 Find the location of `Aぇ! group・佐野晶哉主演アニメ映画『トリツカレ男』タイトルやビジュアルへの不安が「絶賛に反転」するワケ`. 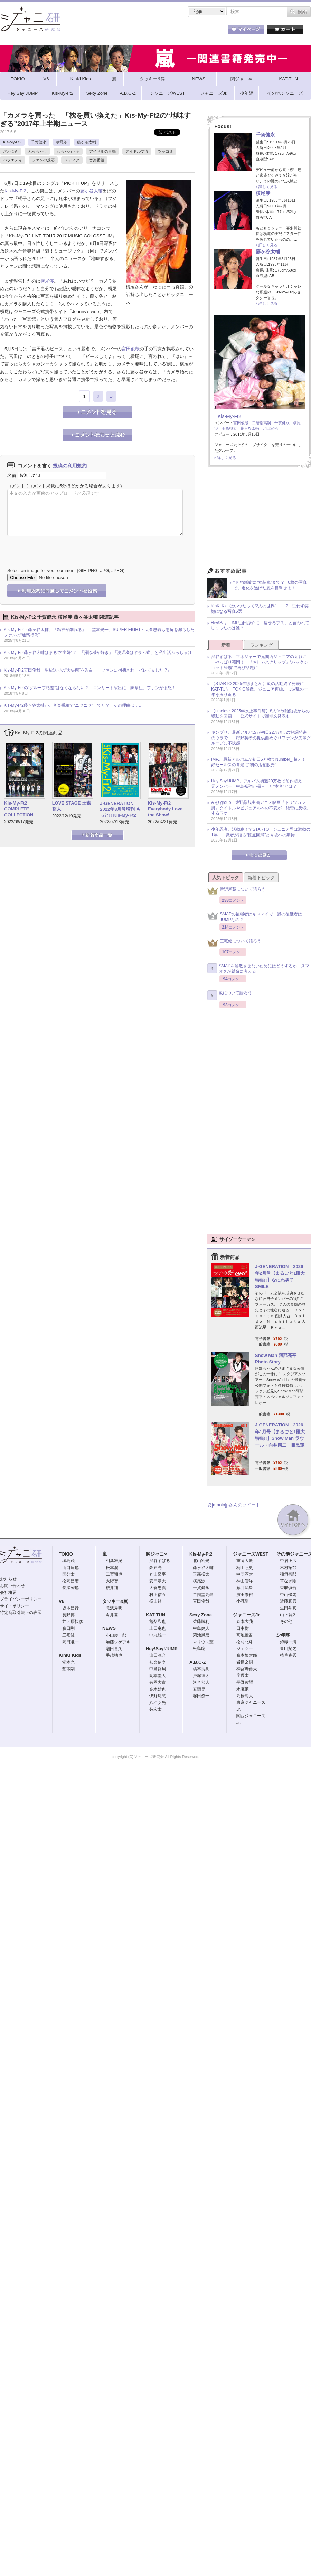

Aぇ! group・佐野晶哉主演アニメ映画『トリツカレ男』タイトルやビジュアルへの不安が「絶賛に反転」するワケ is located at coordinates (261, 808).